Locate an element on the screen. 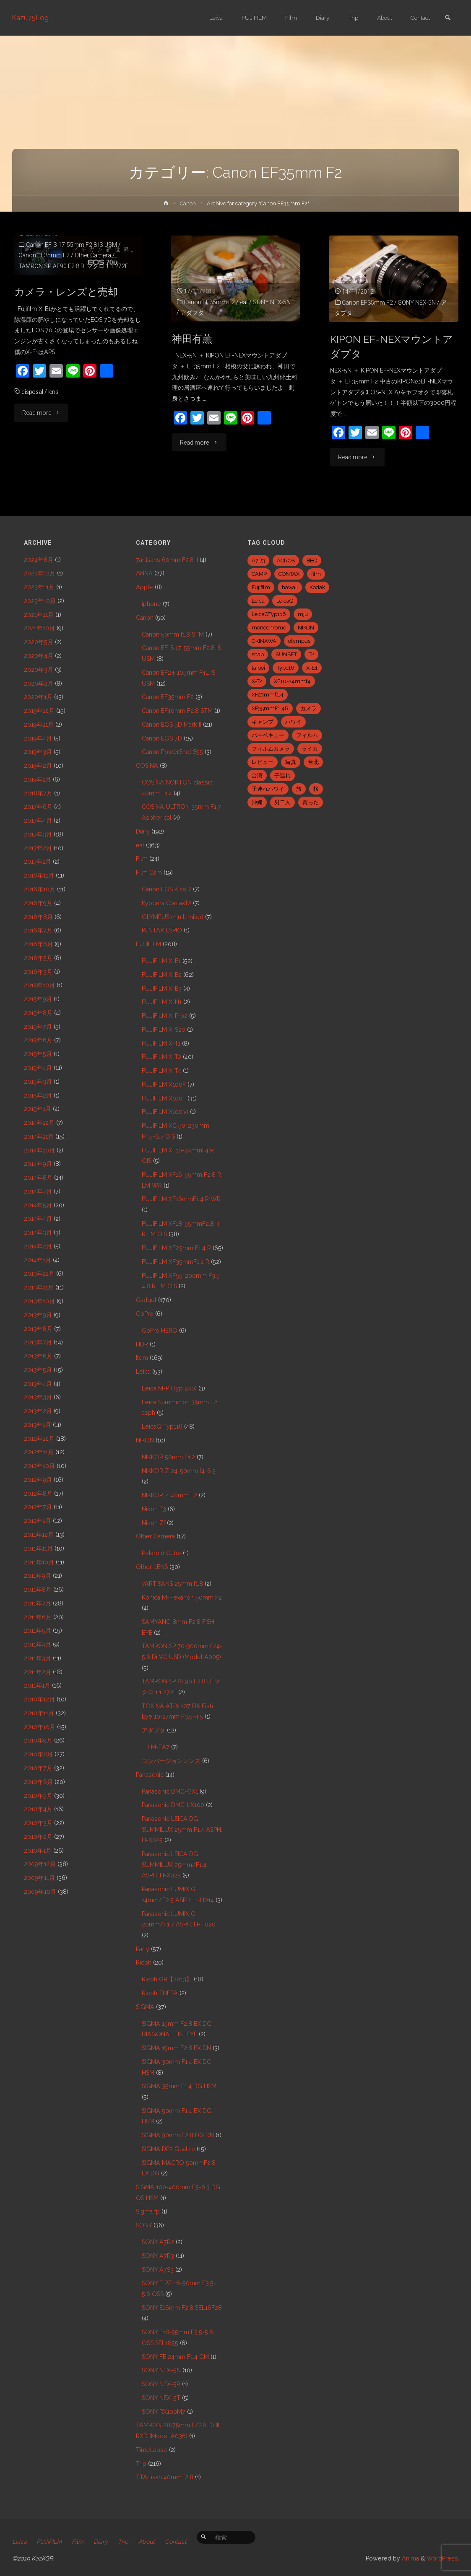 Image resolution: width=471 pixels, height=2576 pixels. Other Camera is located at coordinates (93, 255).